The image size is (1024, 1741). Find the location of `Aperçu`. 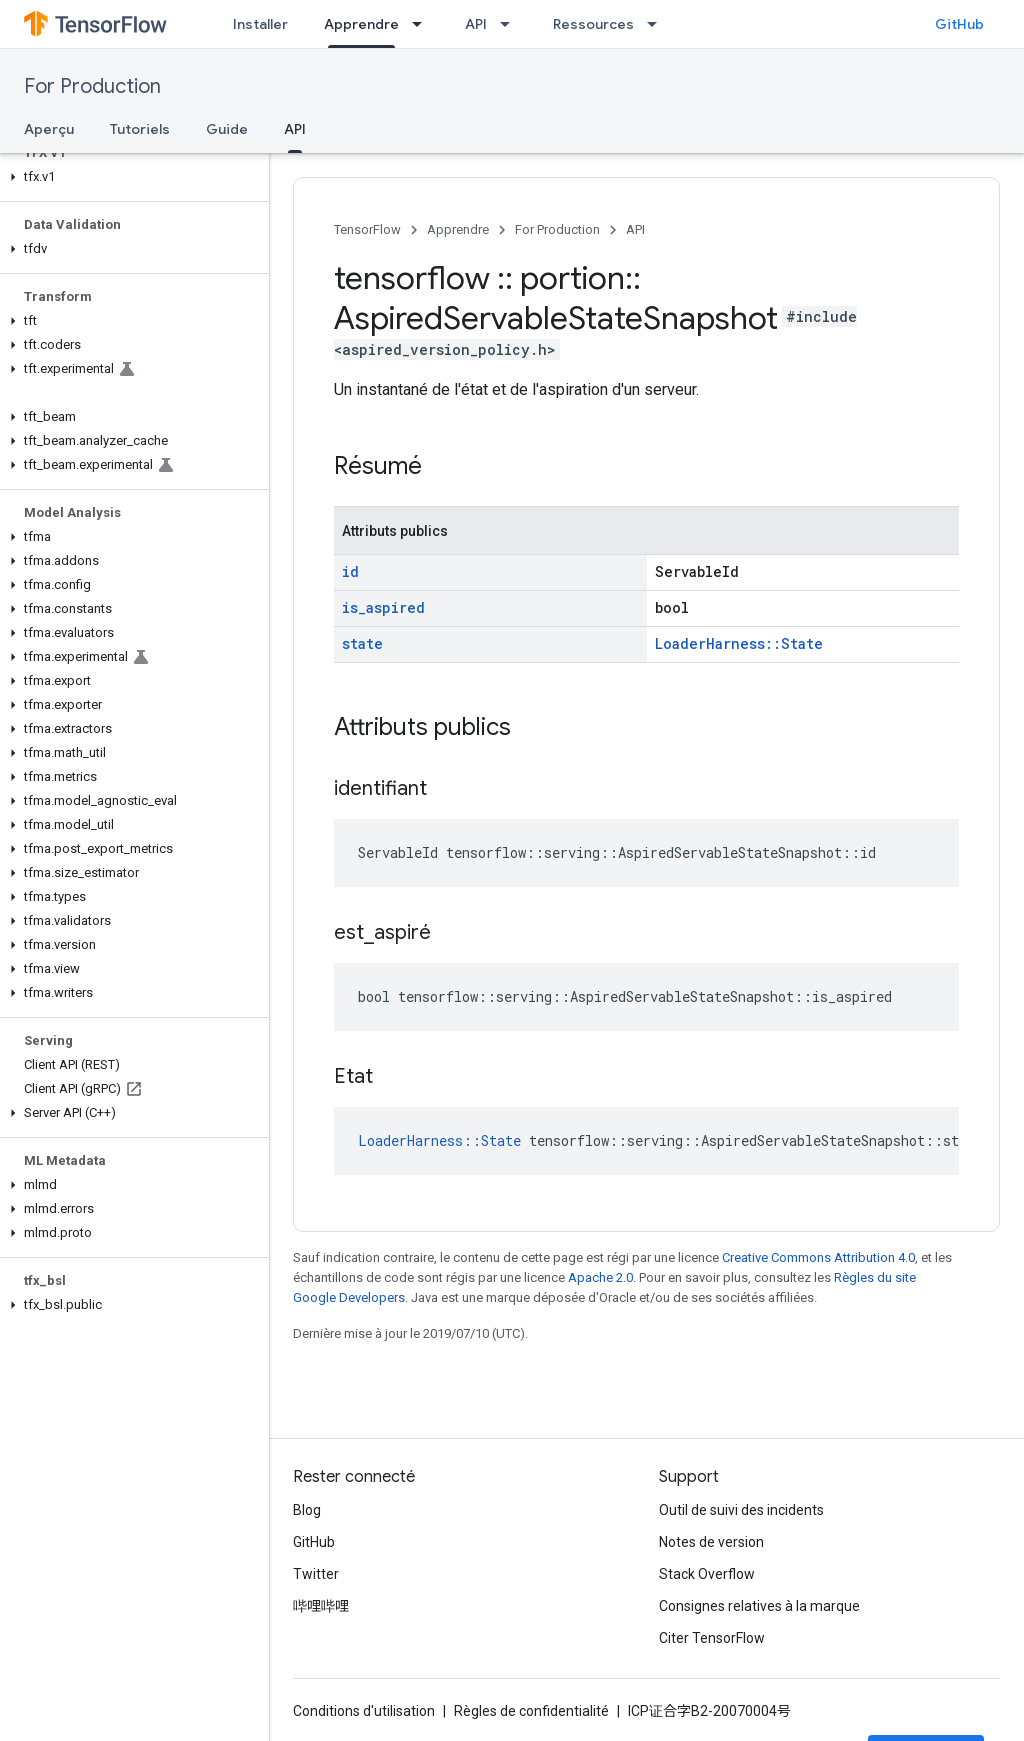

Aperçu is located at coordinates (49, 129).